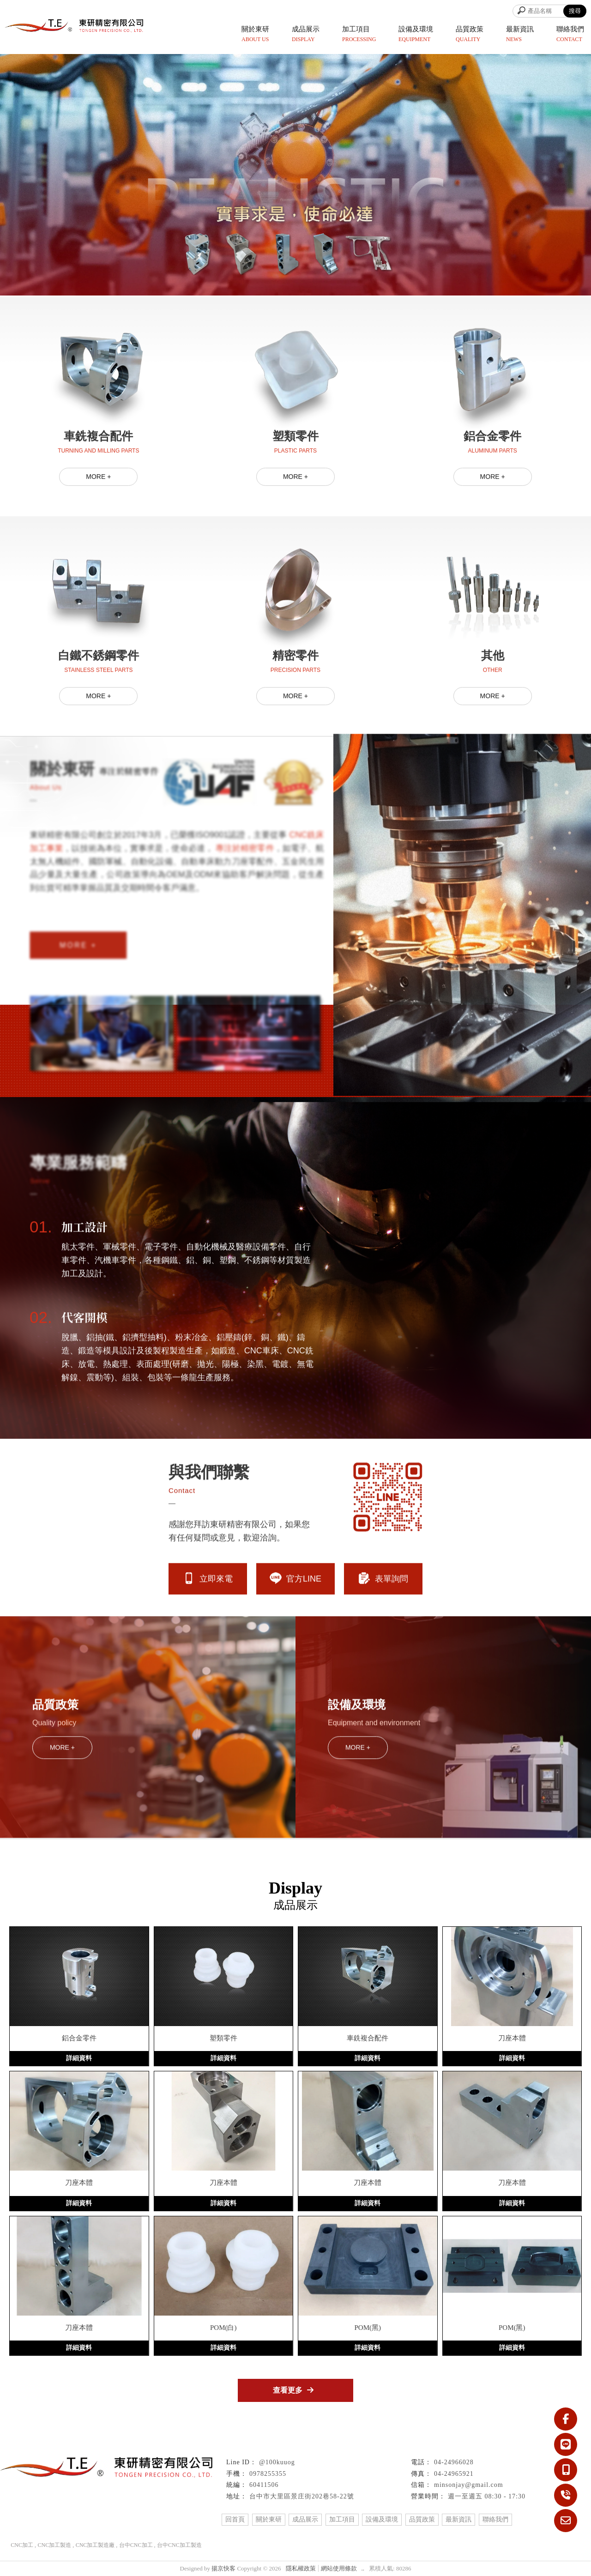  What do you see at coordinates (301, 2568) in the screenshot?
I see `隱私權政策` at bounding box center [301, 2568].